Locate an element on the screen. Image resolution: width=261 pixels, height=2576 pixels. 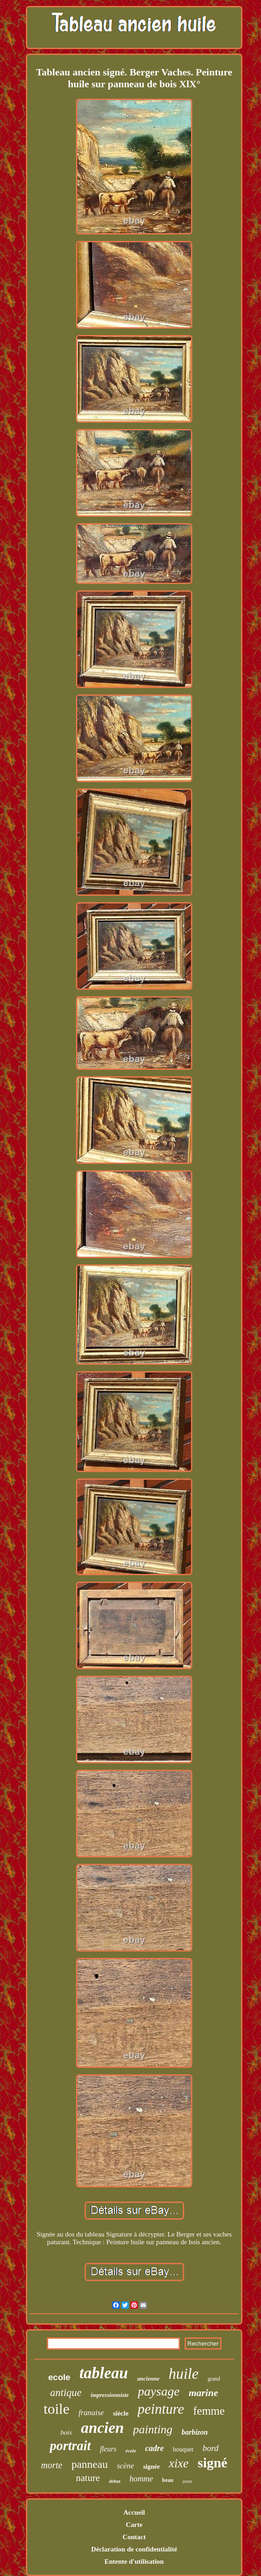
bord is located at coordinates (210, 2448).